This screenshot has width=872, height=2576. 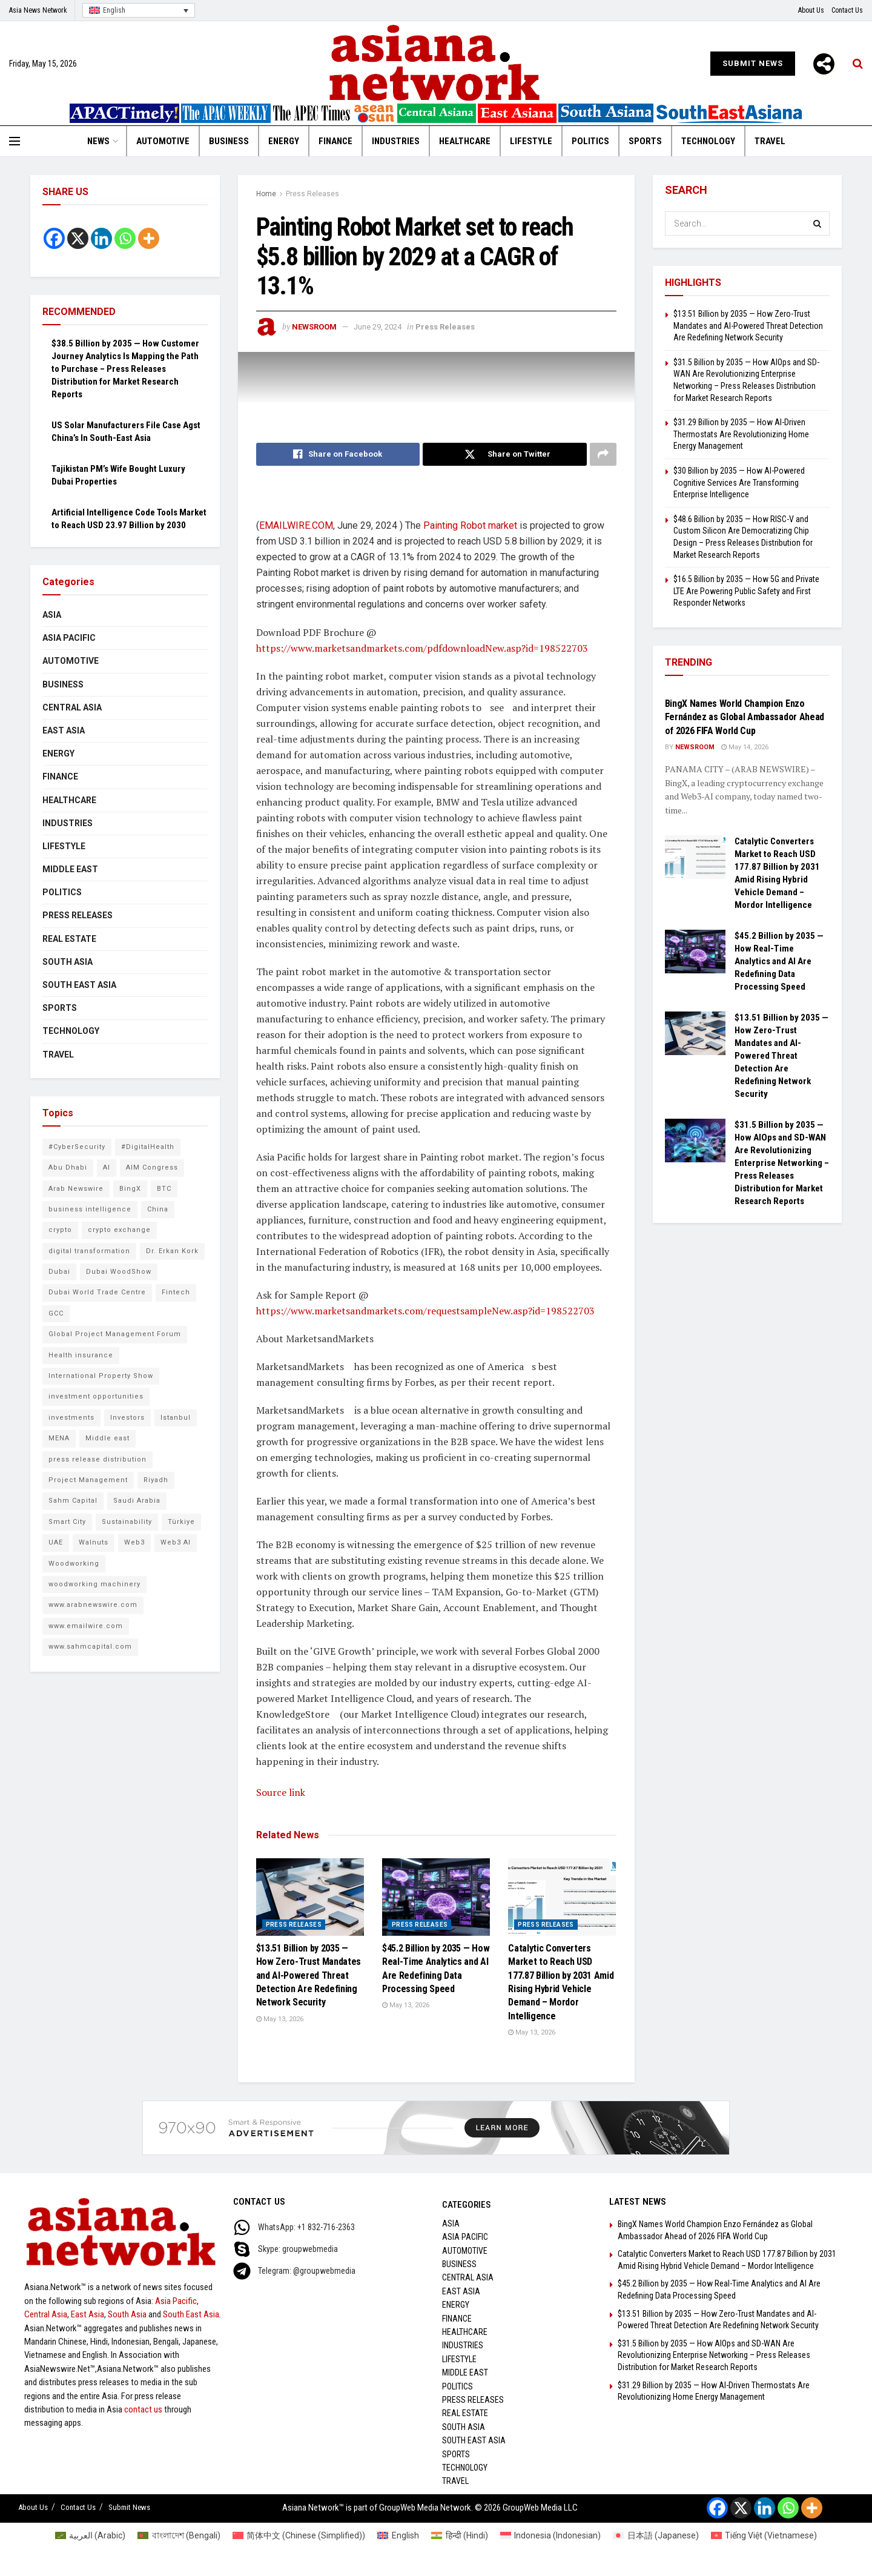 I want to click on Contact Us, so click(x=847, y=10).